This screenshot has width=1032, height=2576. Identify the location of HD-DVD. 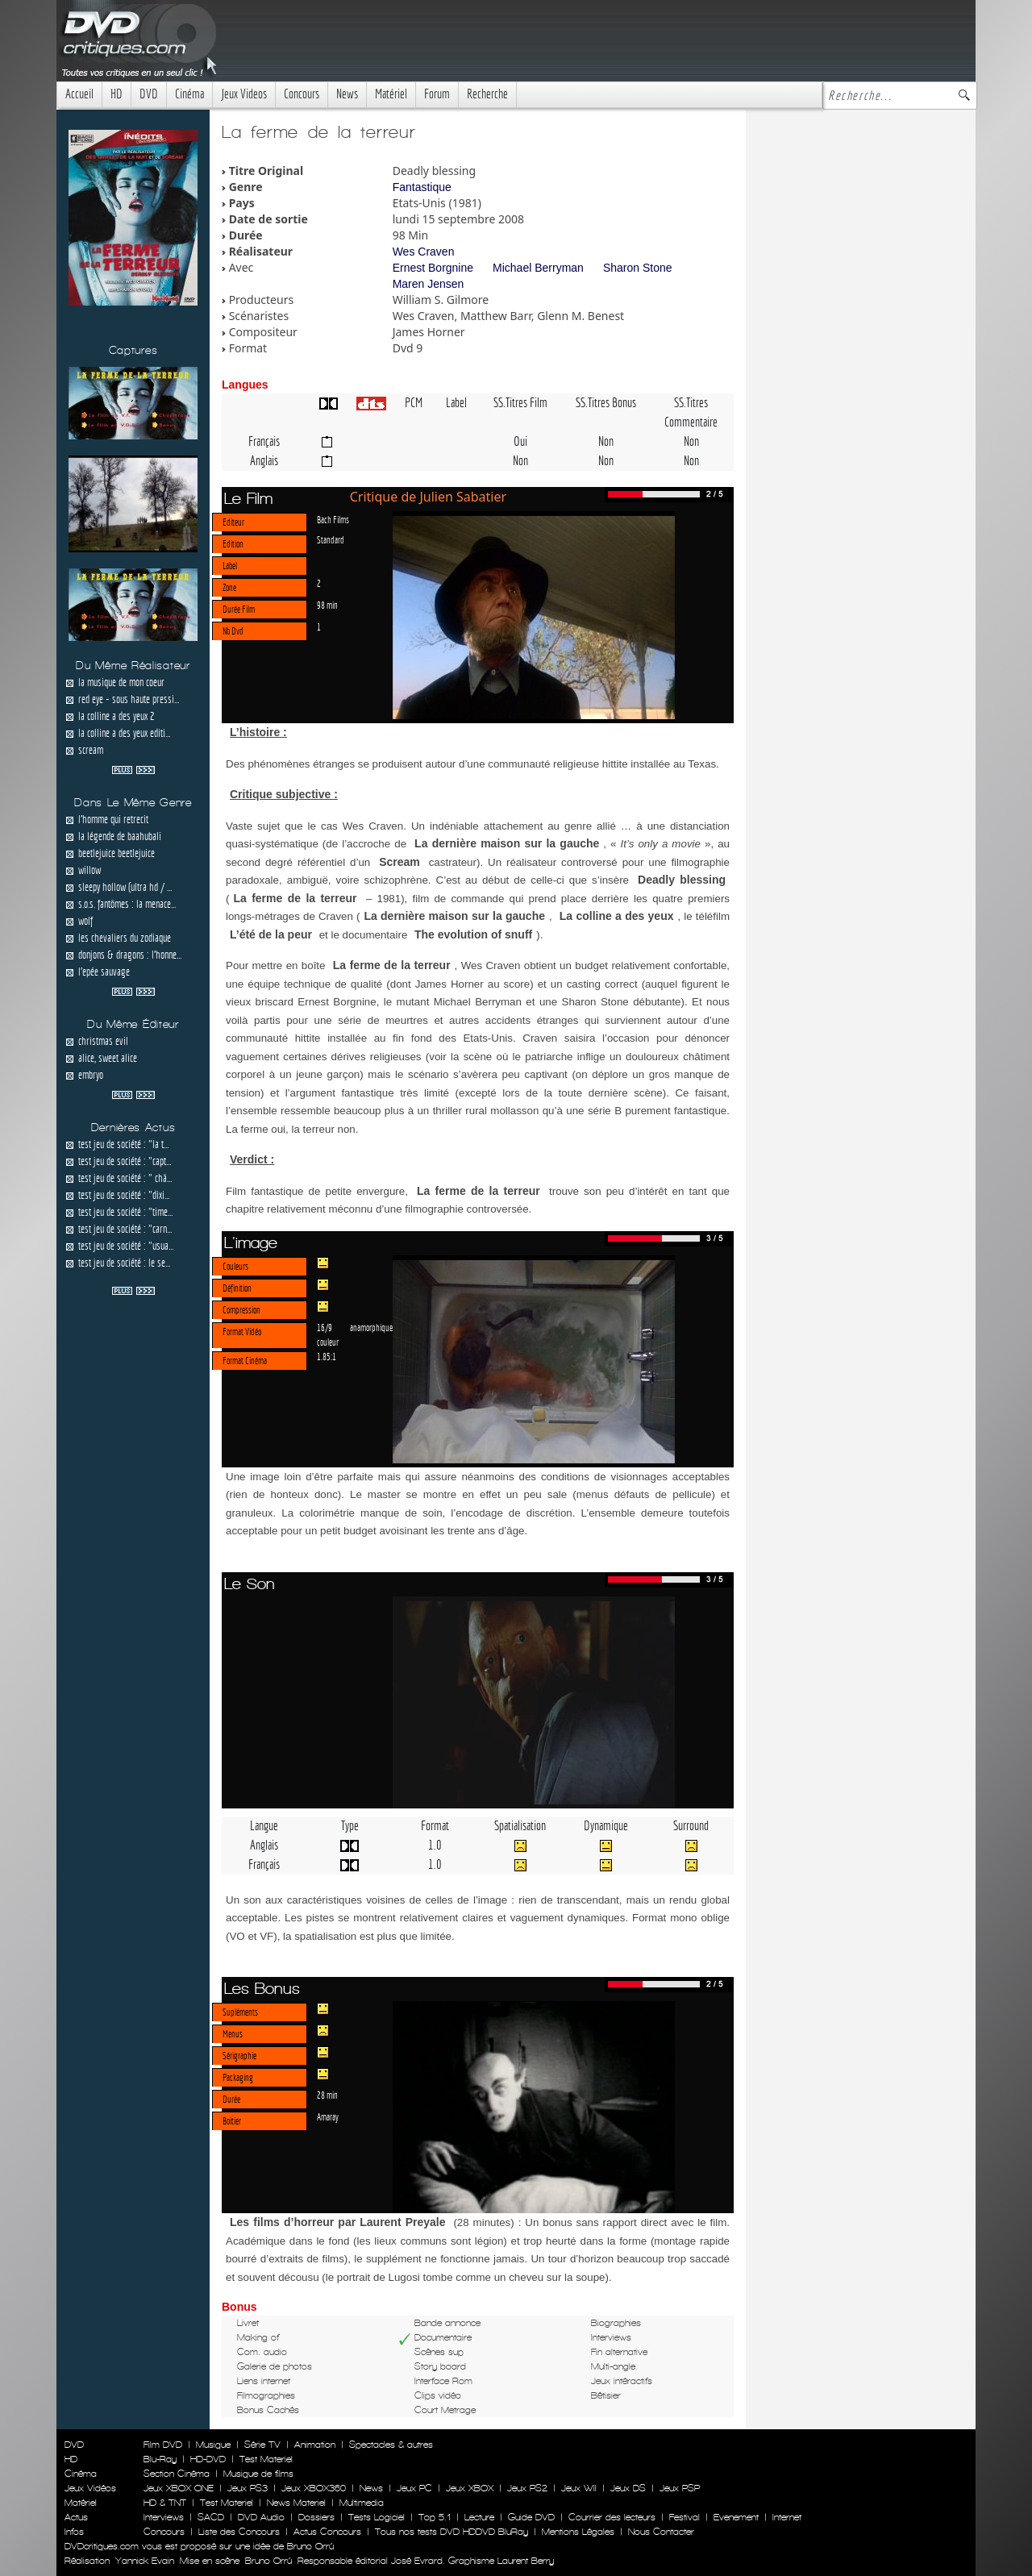
(208, 2459).